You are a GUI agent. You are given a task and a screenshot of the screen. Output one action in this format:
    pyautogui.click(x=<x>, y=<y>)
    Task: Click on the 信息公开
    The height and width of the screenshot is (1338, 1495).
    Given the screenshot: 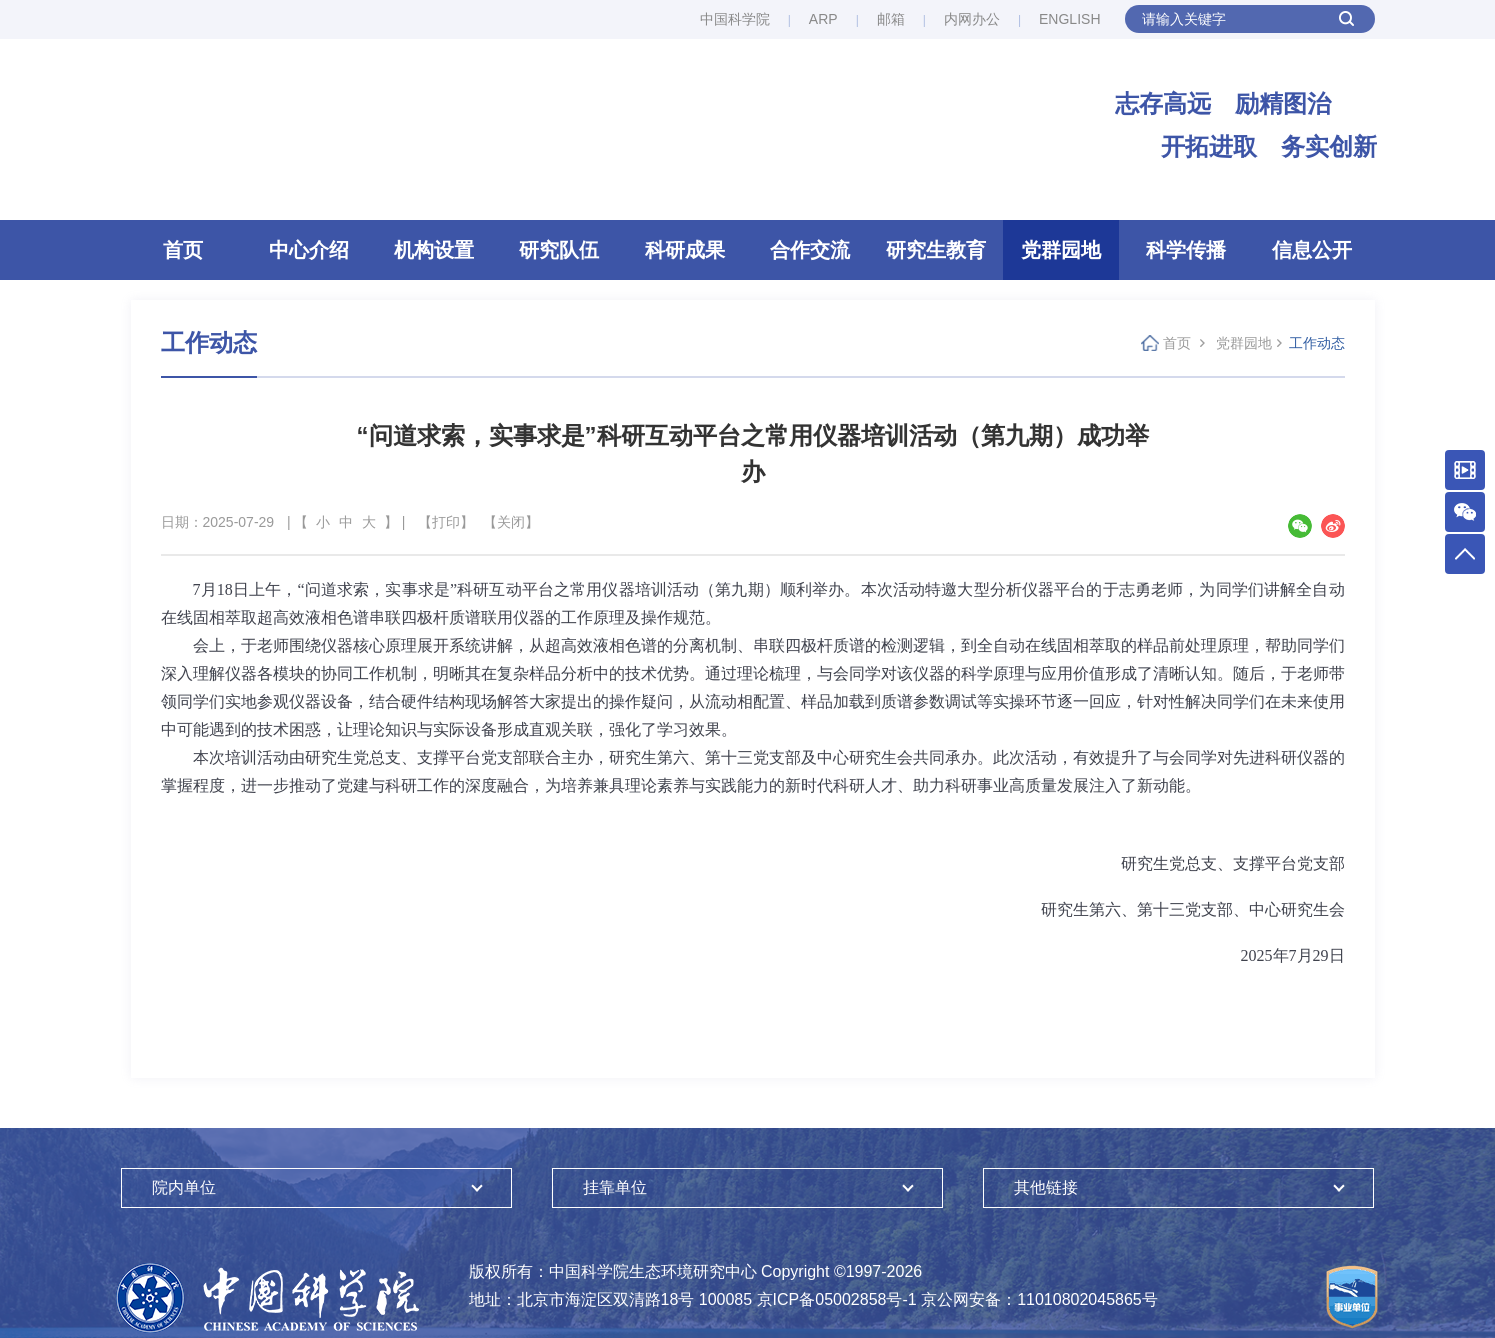 What is the action you would take?
    pyautogui.click(x=1312, y=250)
    